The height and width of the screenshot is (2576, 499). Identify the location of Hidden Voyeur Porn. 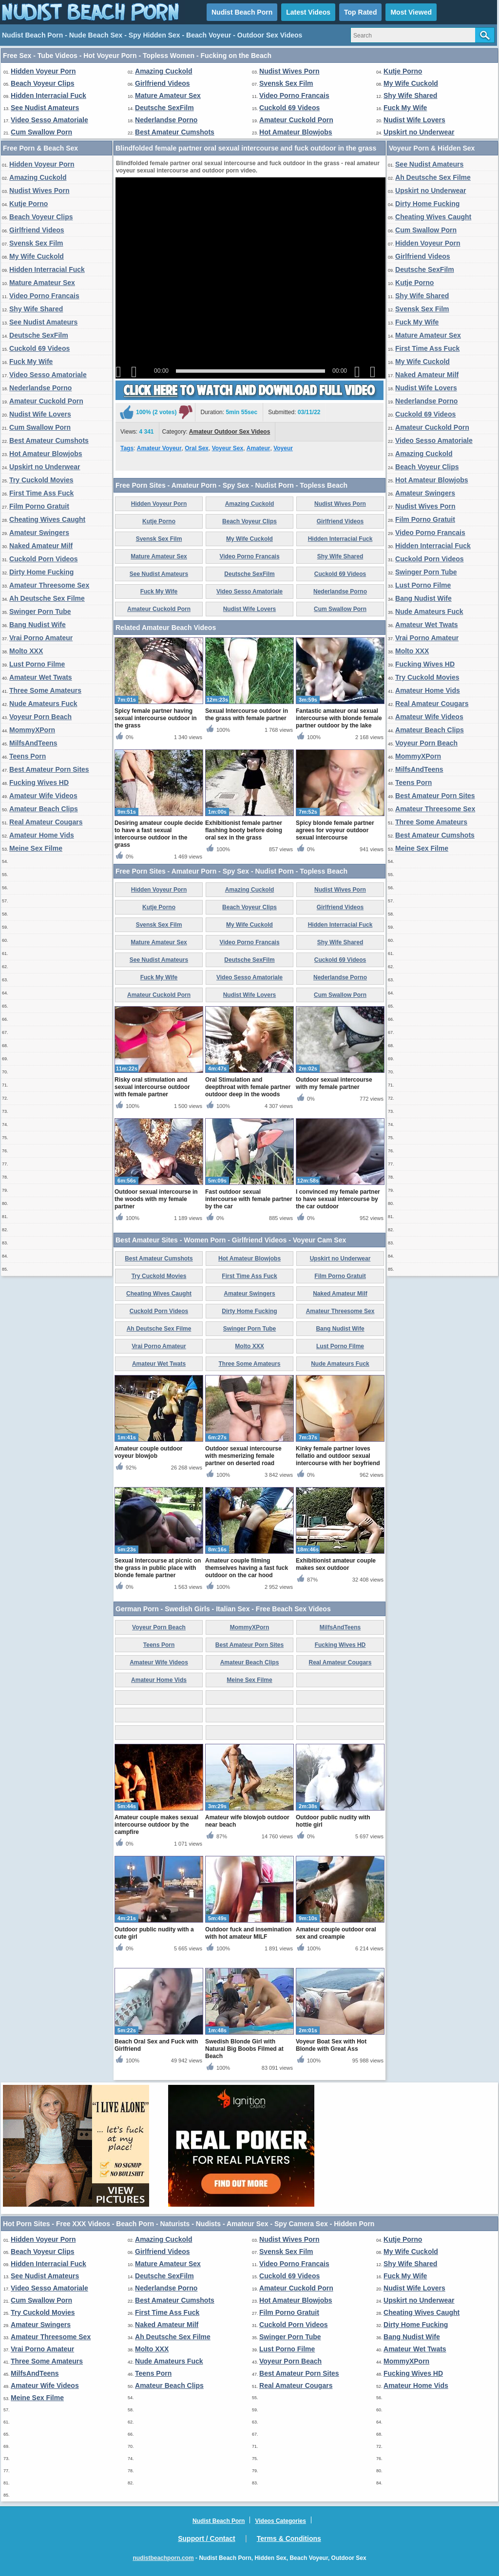
(43, 71).